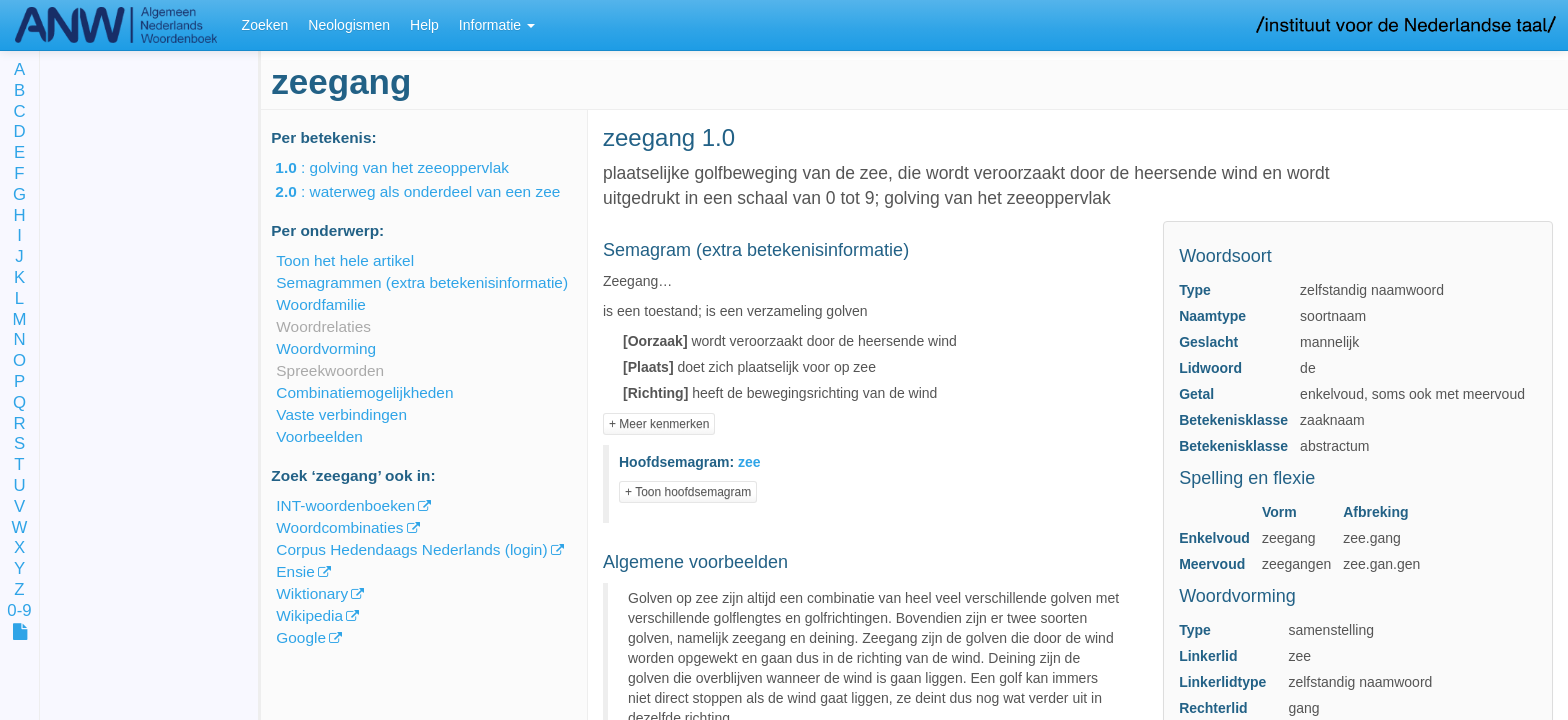 This screenshot has width=1568, height=720. Describe the element at coordinates (406, 167) in the screenshot. I see `: golving van het zeeoppervlak` at that location.